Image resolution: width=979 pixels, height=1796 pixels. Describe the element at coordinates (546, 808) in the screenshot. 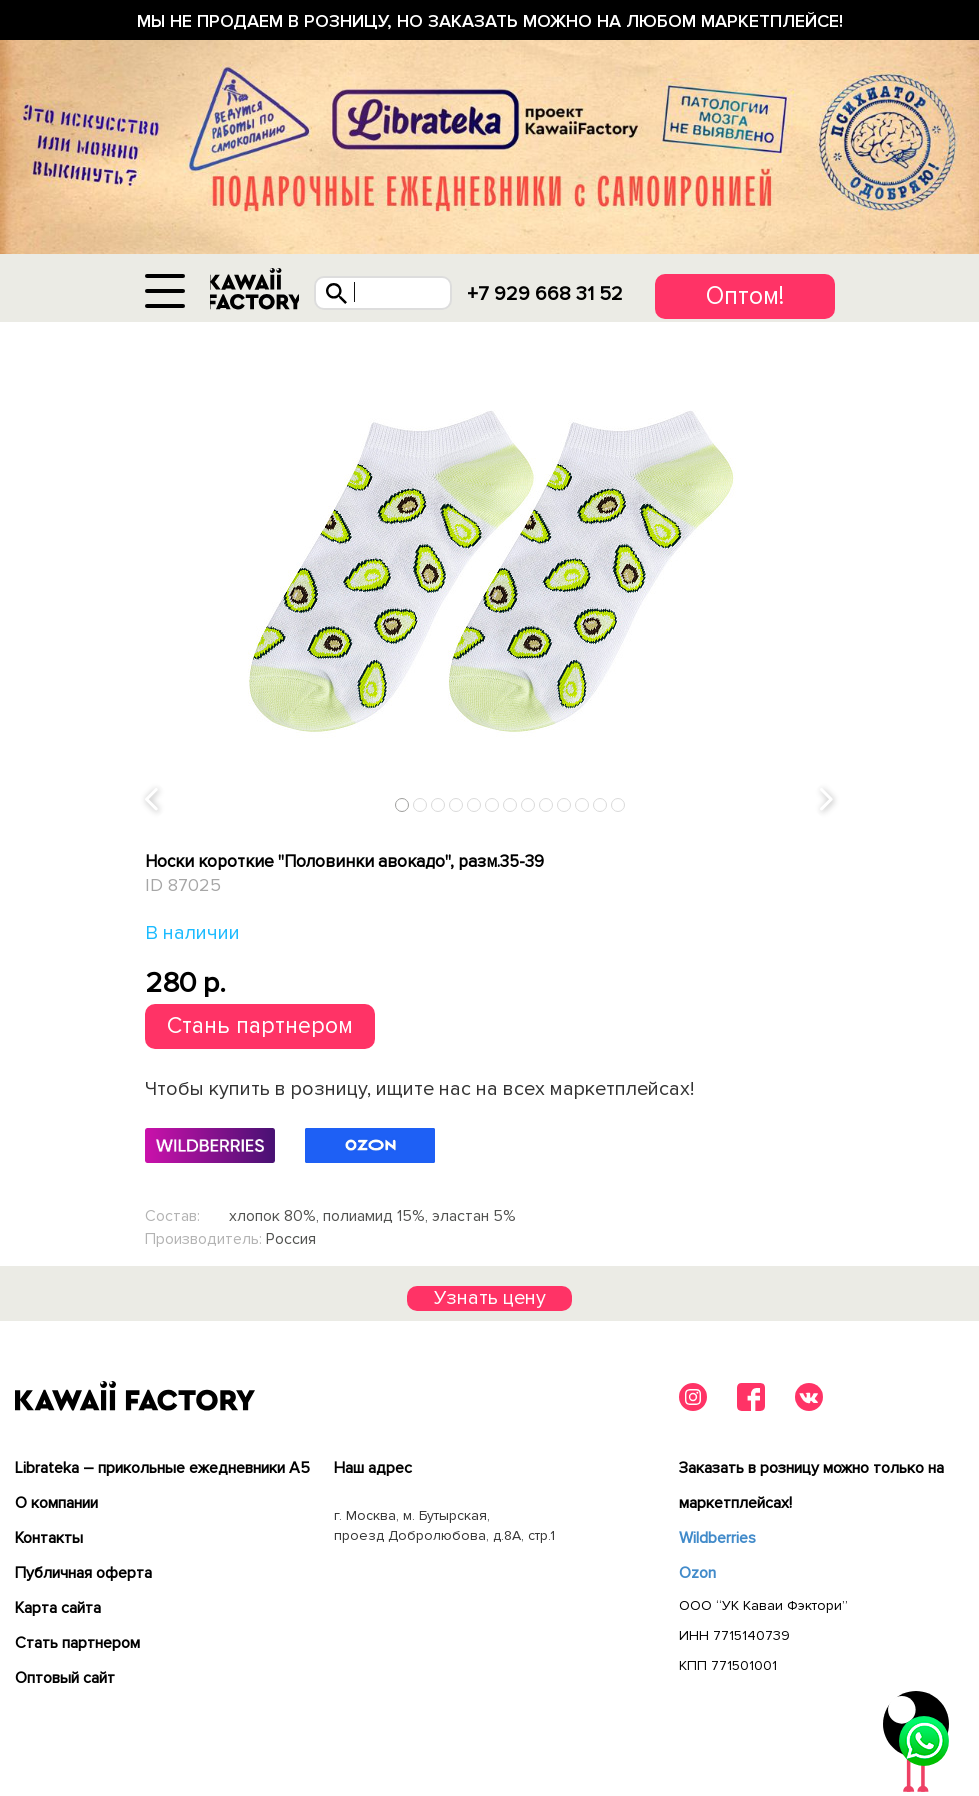

I see `9 [tab]` at that location.